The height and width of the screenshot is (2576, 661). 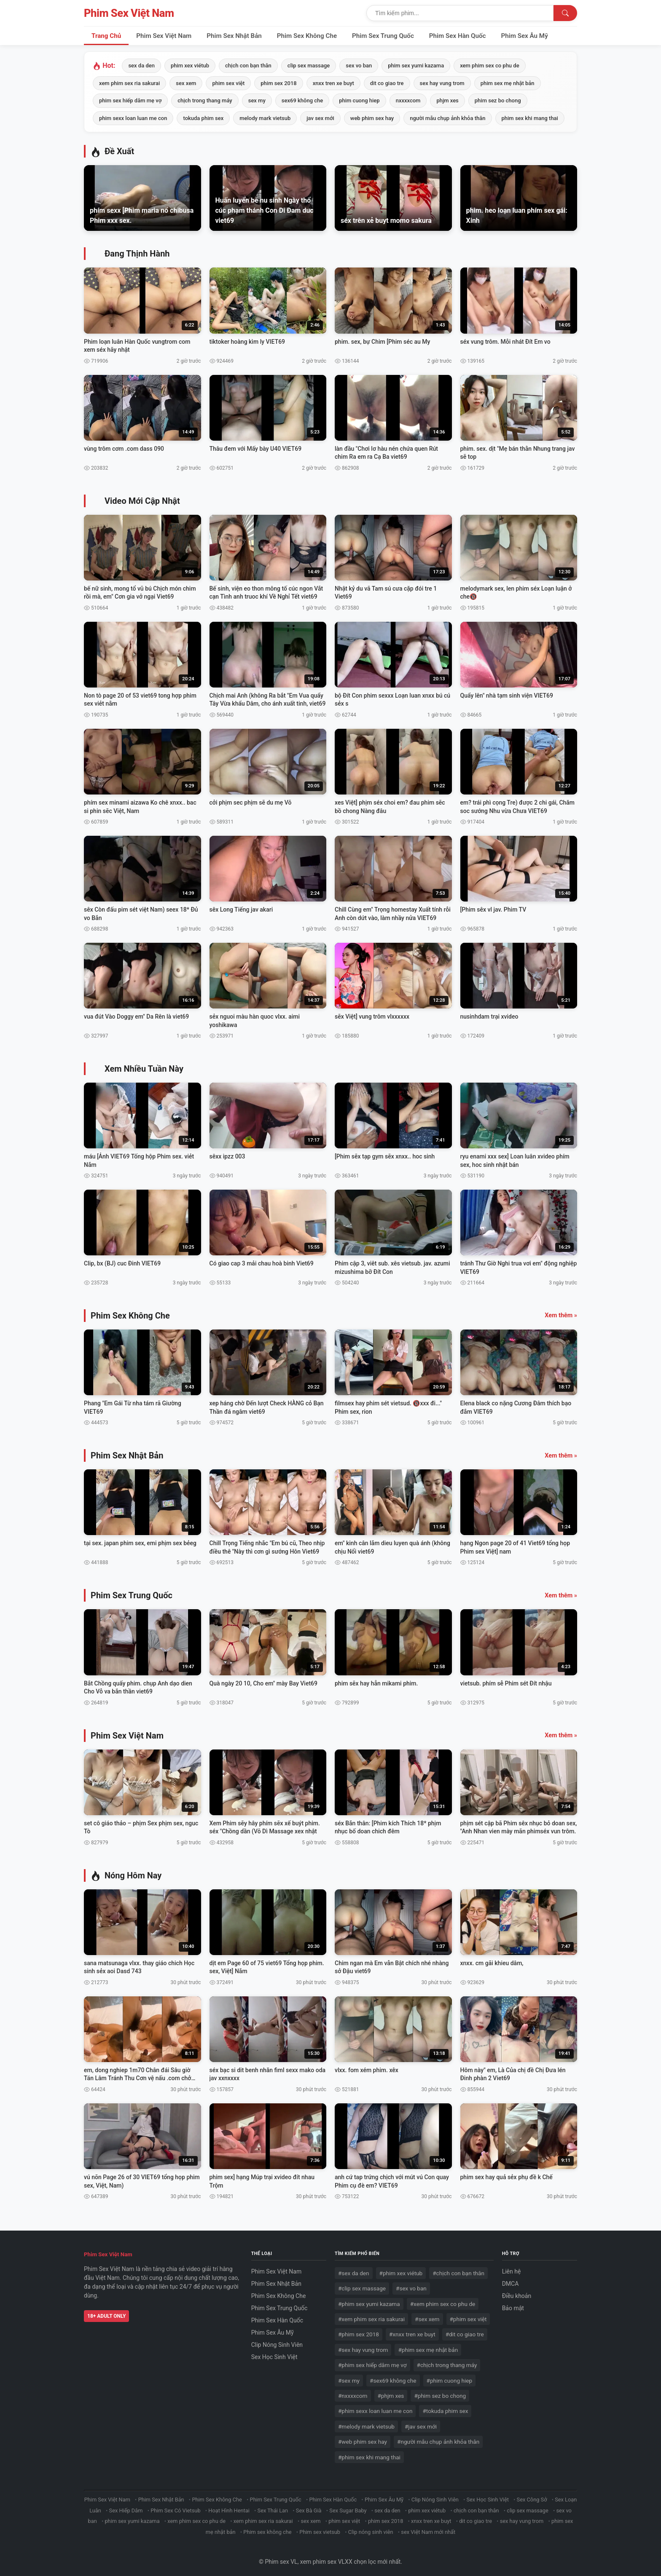 I want to click on Clip Nóng Sinh Viên, so click(x=277, y=2341).